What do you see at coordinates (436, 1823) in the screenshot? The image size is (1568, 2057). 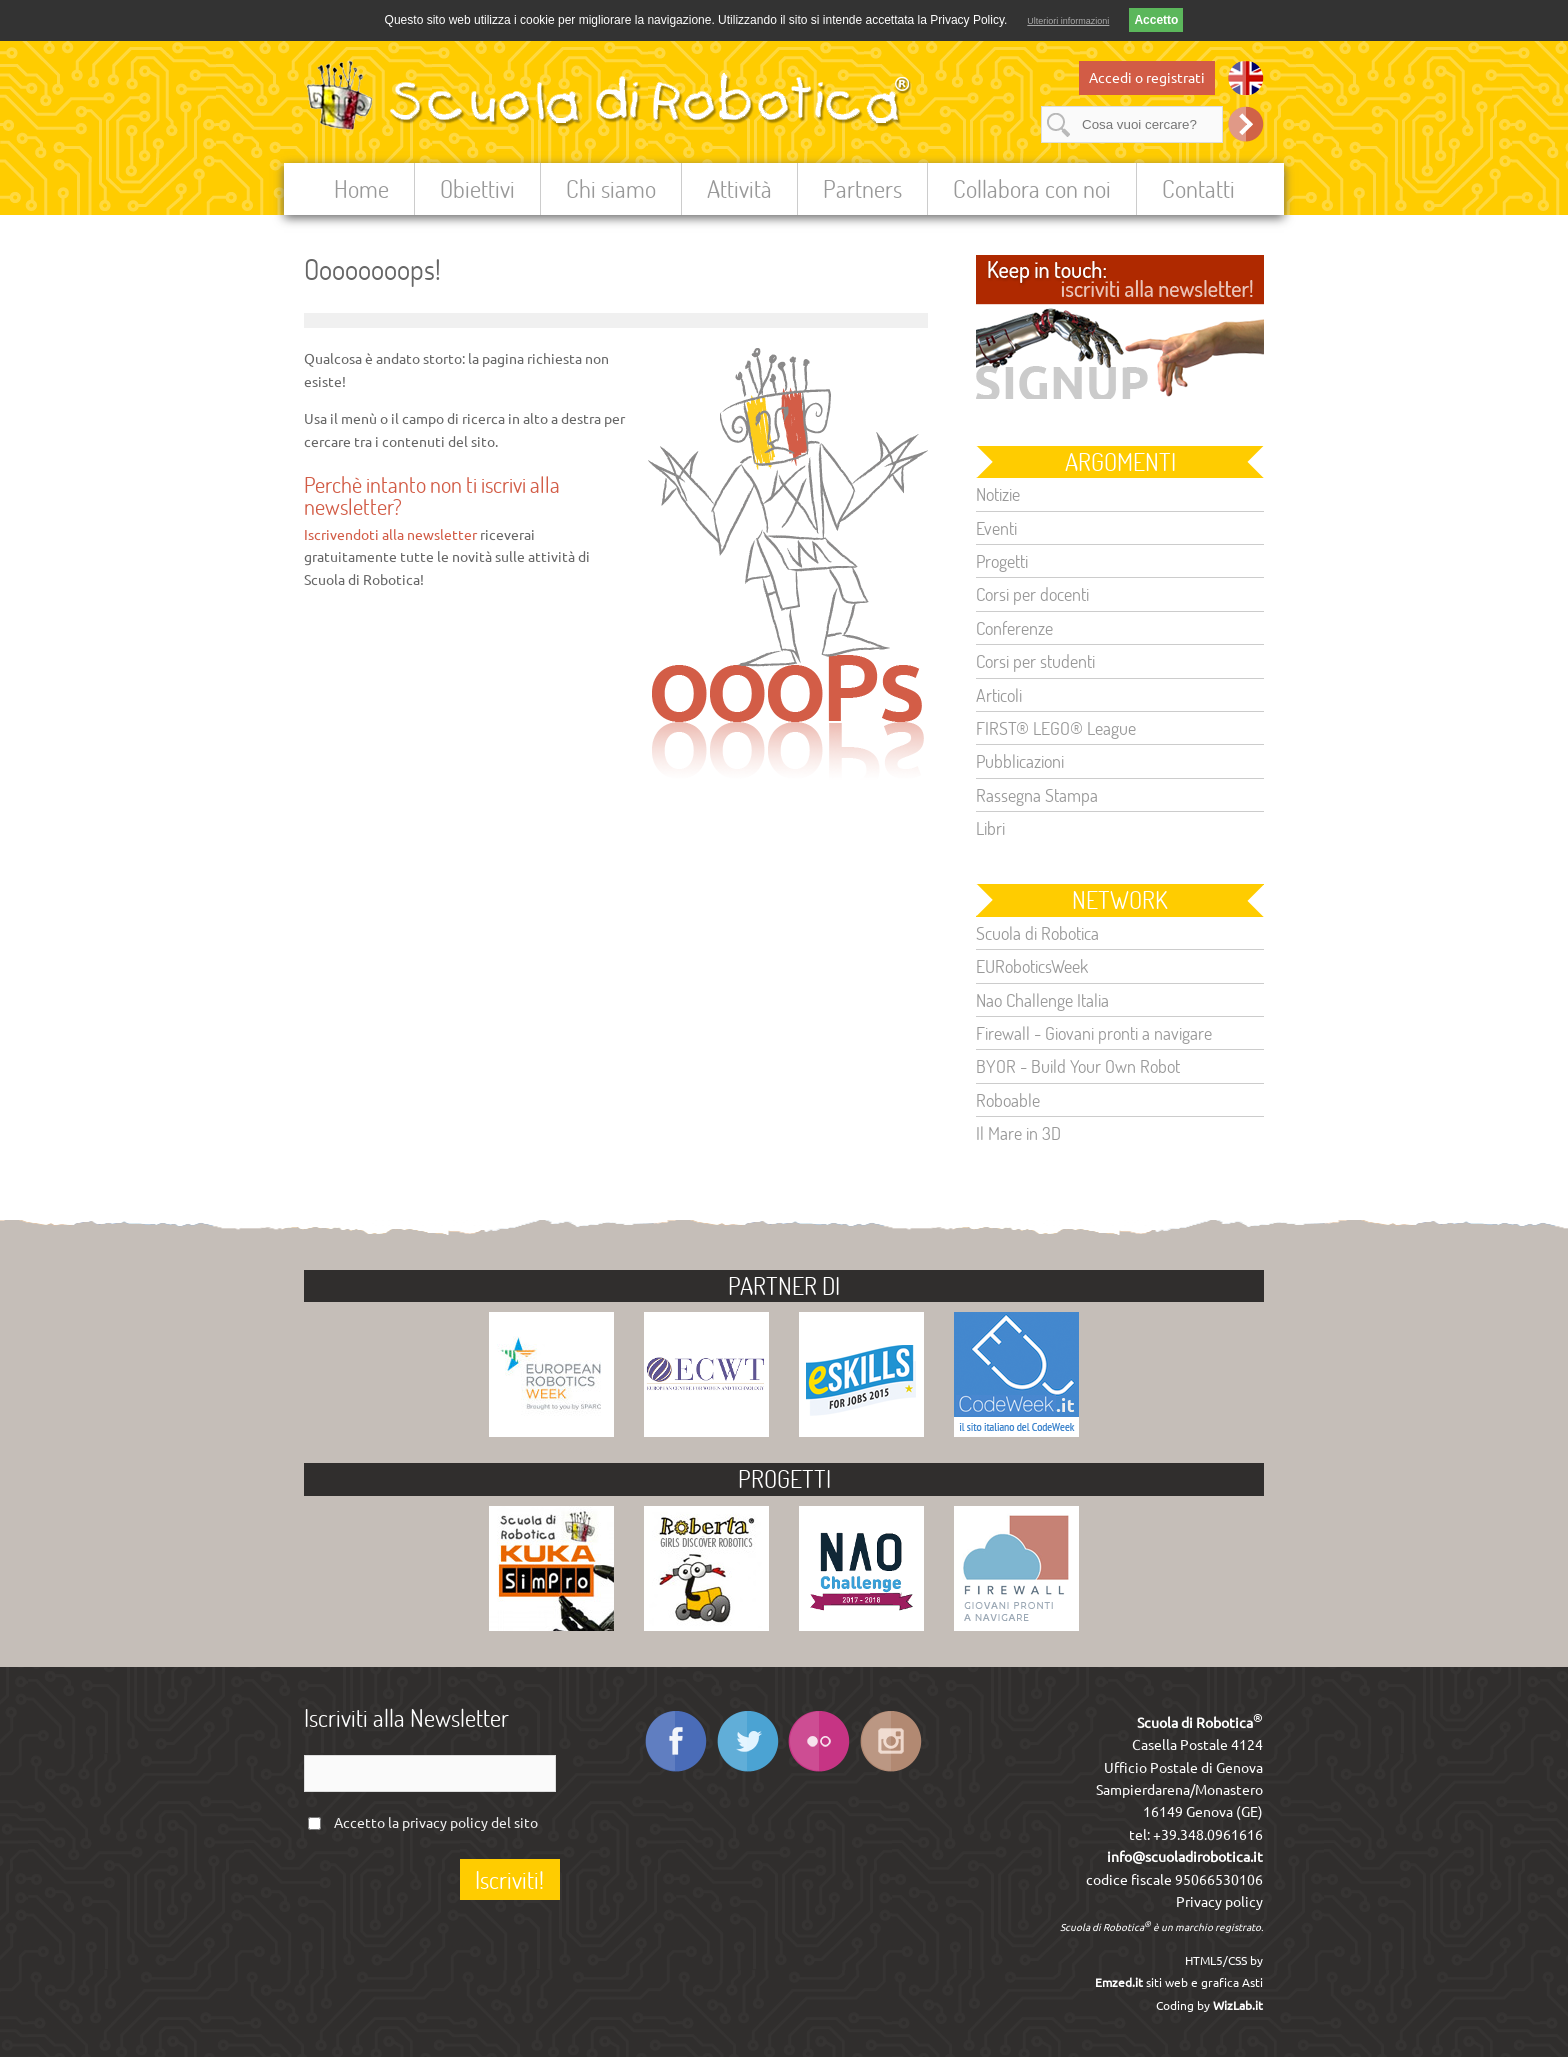 I see `Accetto la del sito` at bounding box center [436, 1823].